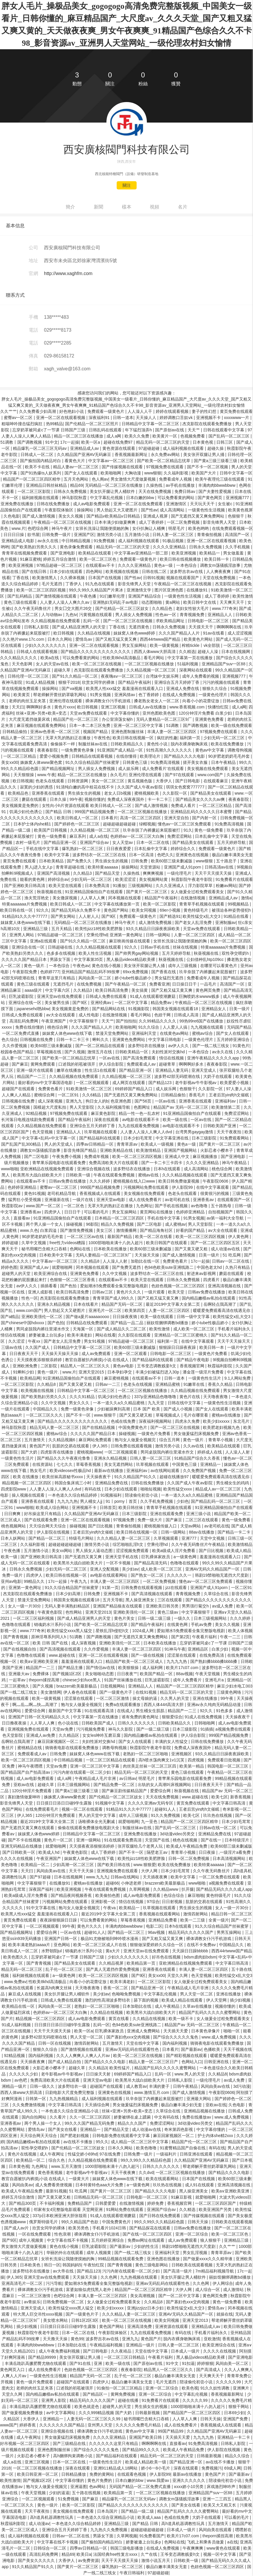  Describe the element at coordinates (68, 1606) in the screenshot. I see `无码人妻丰满熟妇精品区` at that location.